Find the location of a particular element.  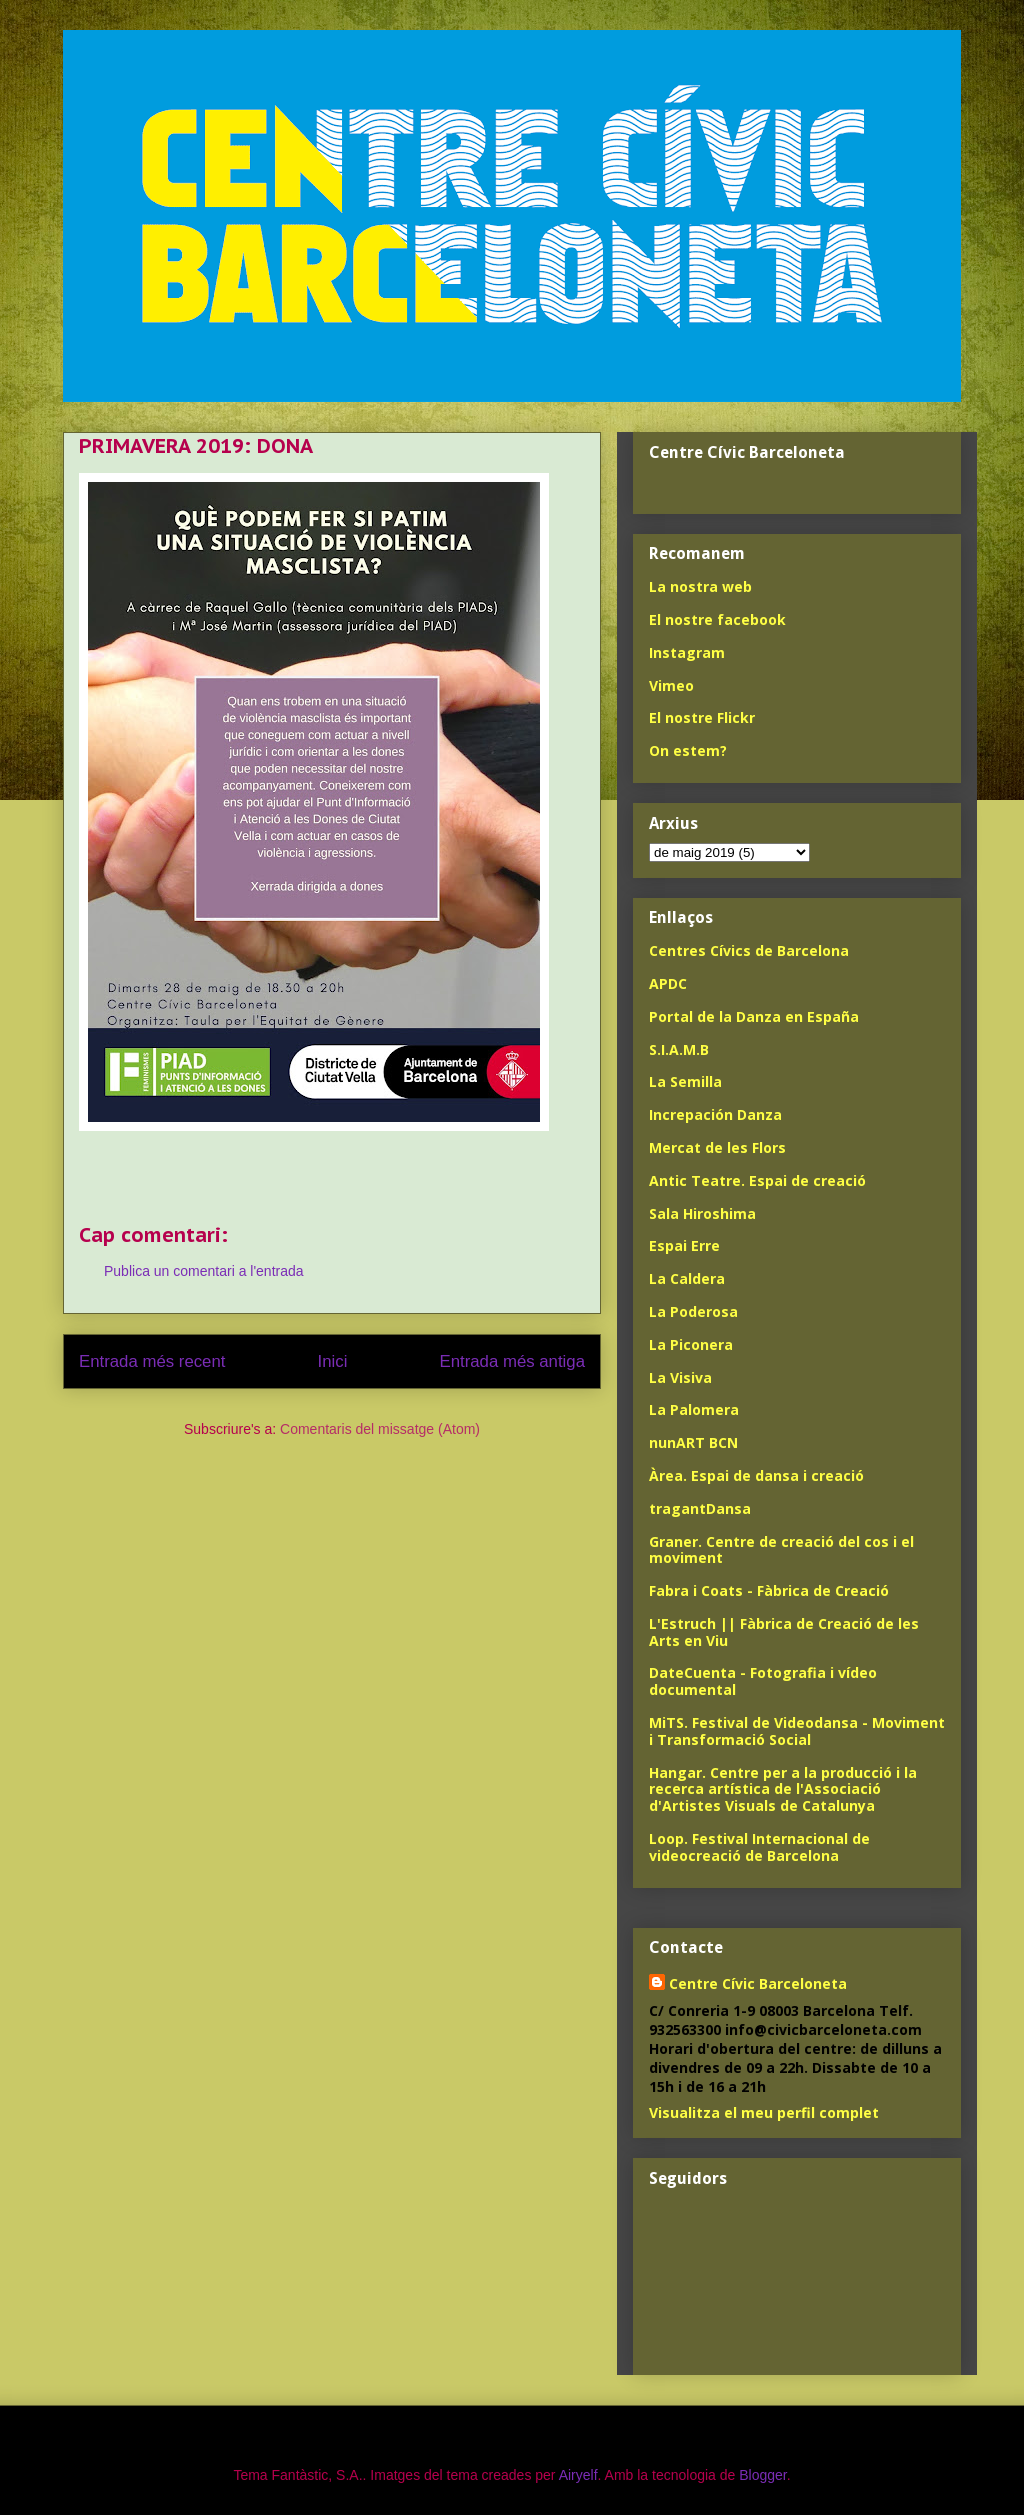

La nostra web is located at coordinates (700, 586).